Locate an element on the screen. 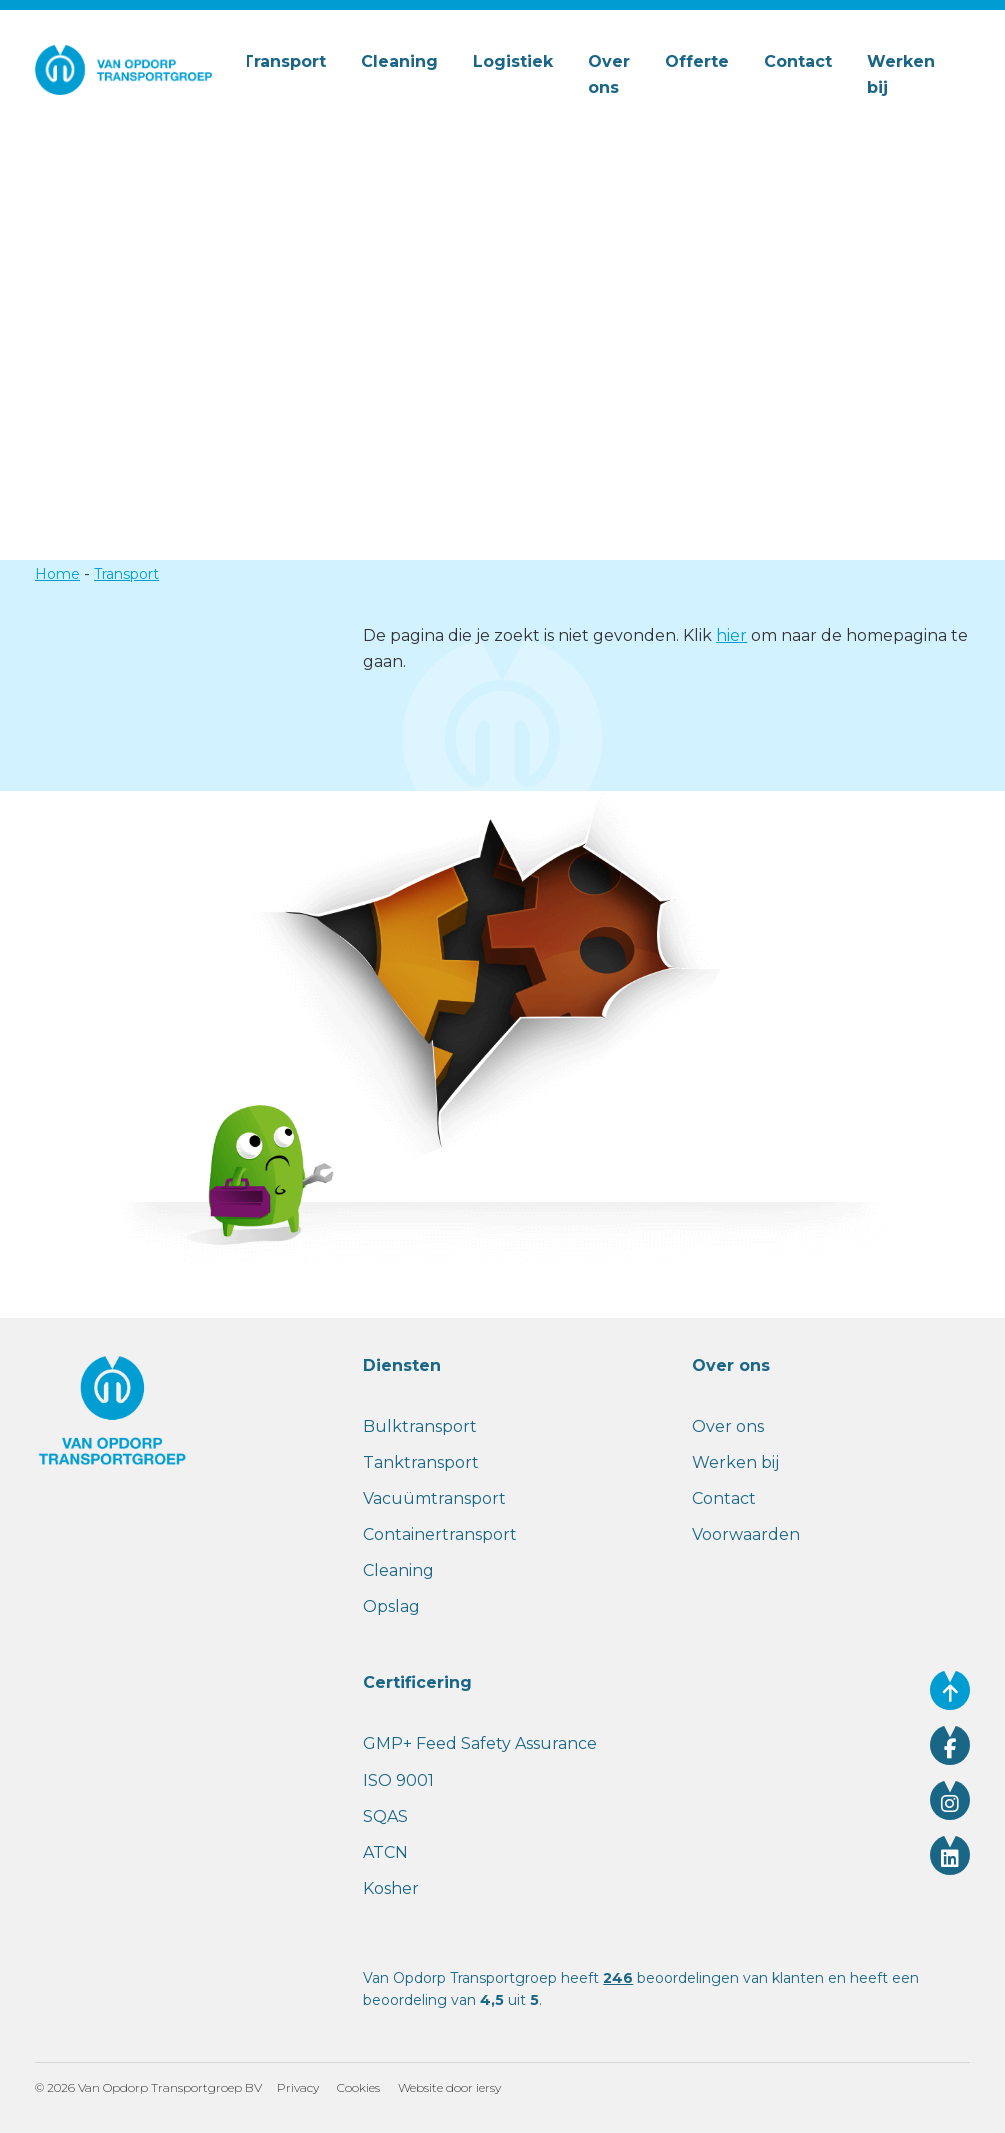 Image resolution: width=1005 pixels, height=2133 pixels. Tanktransport is located at coordinates (421, 1462).